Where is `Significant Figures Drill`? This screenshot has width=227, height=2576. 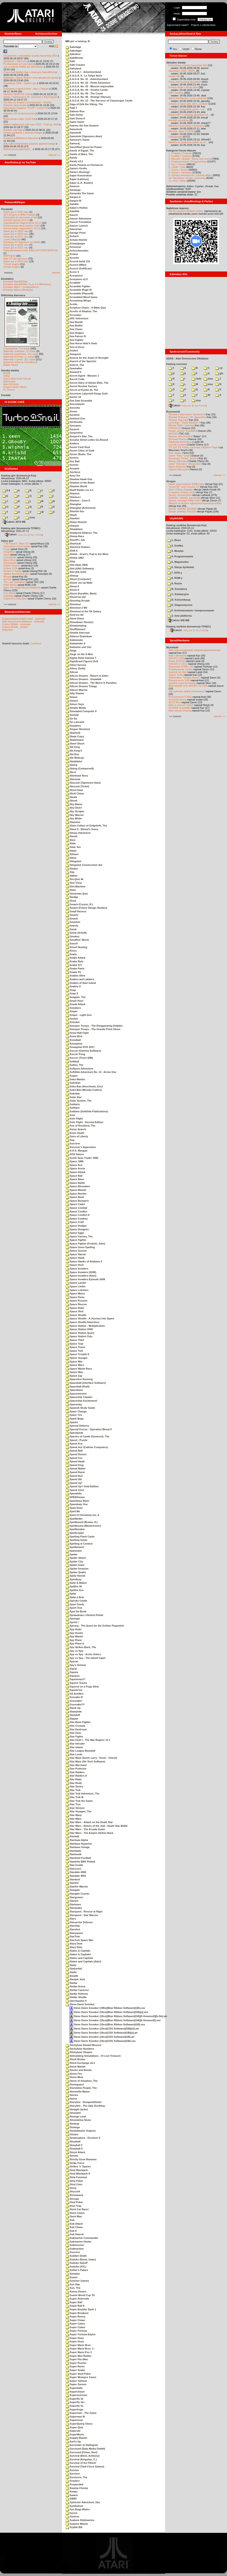 Significant Figures Drill is located at coordinates (82, 661).